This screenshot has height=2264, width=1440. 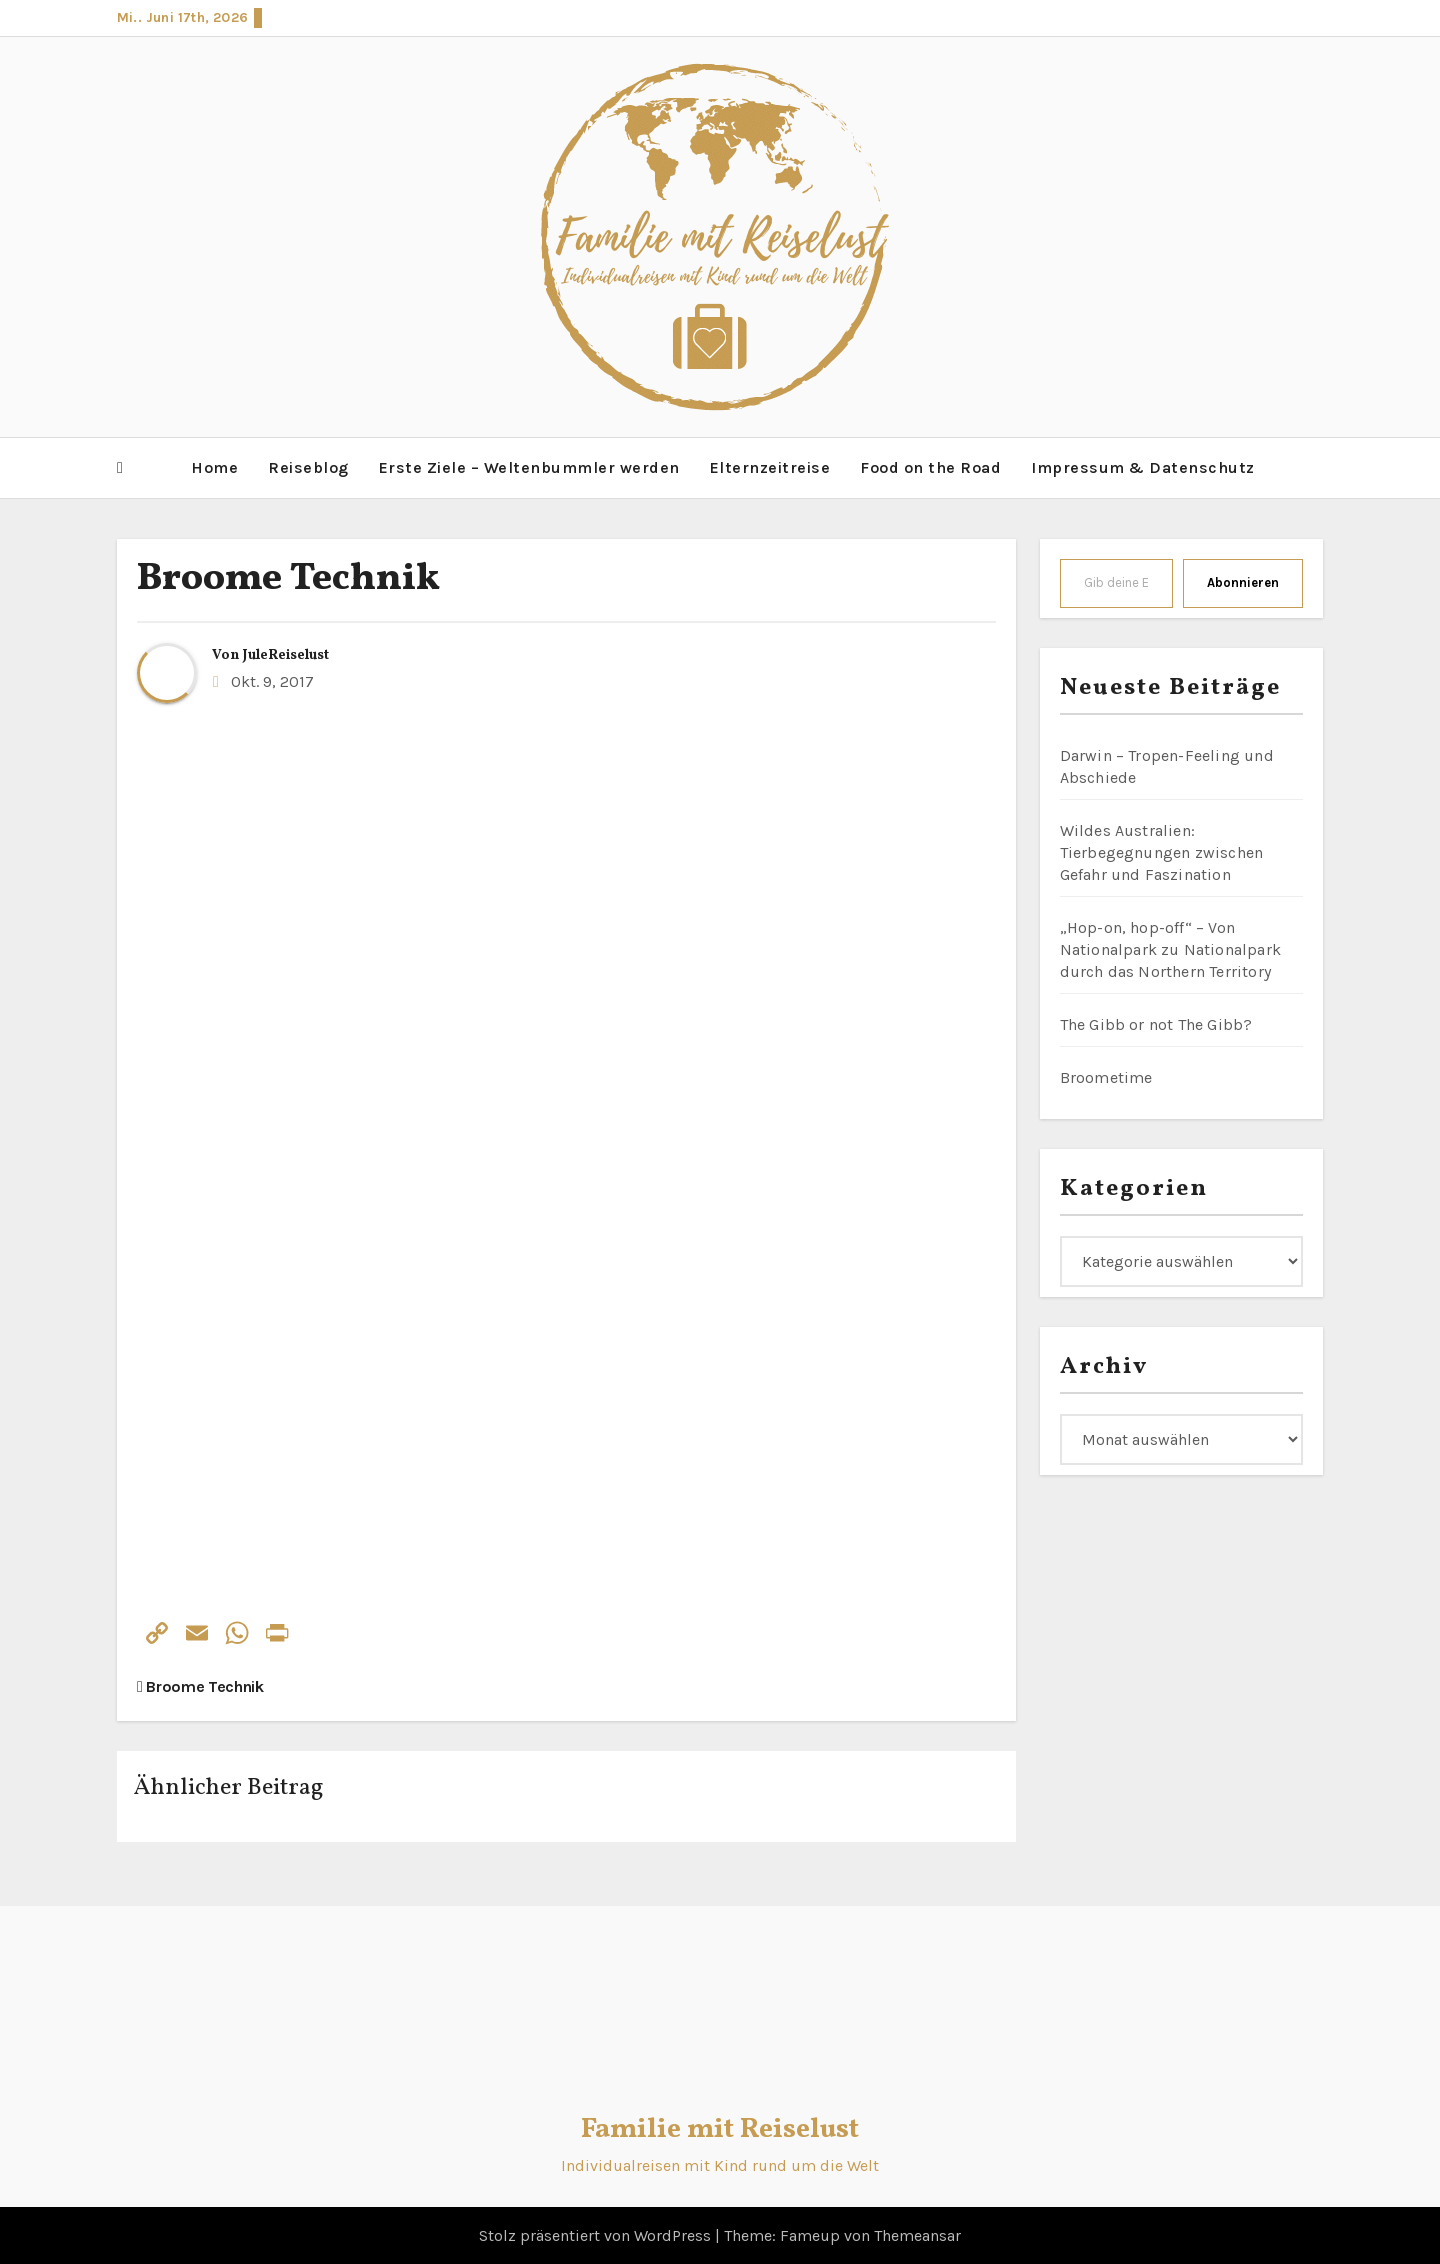 What do you see at coordinates (288, 577) in the screenshot?
I see `Broome Technik` at bounding box center [288, 577].